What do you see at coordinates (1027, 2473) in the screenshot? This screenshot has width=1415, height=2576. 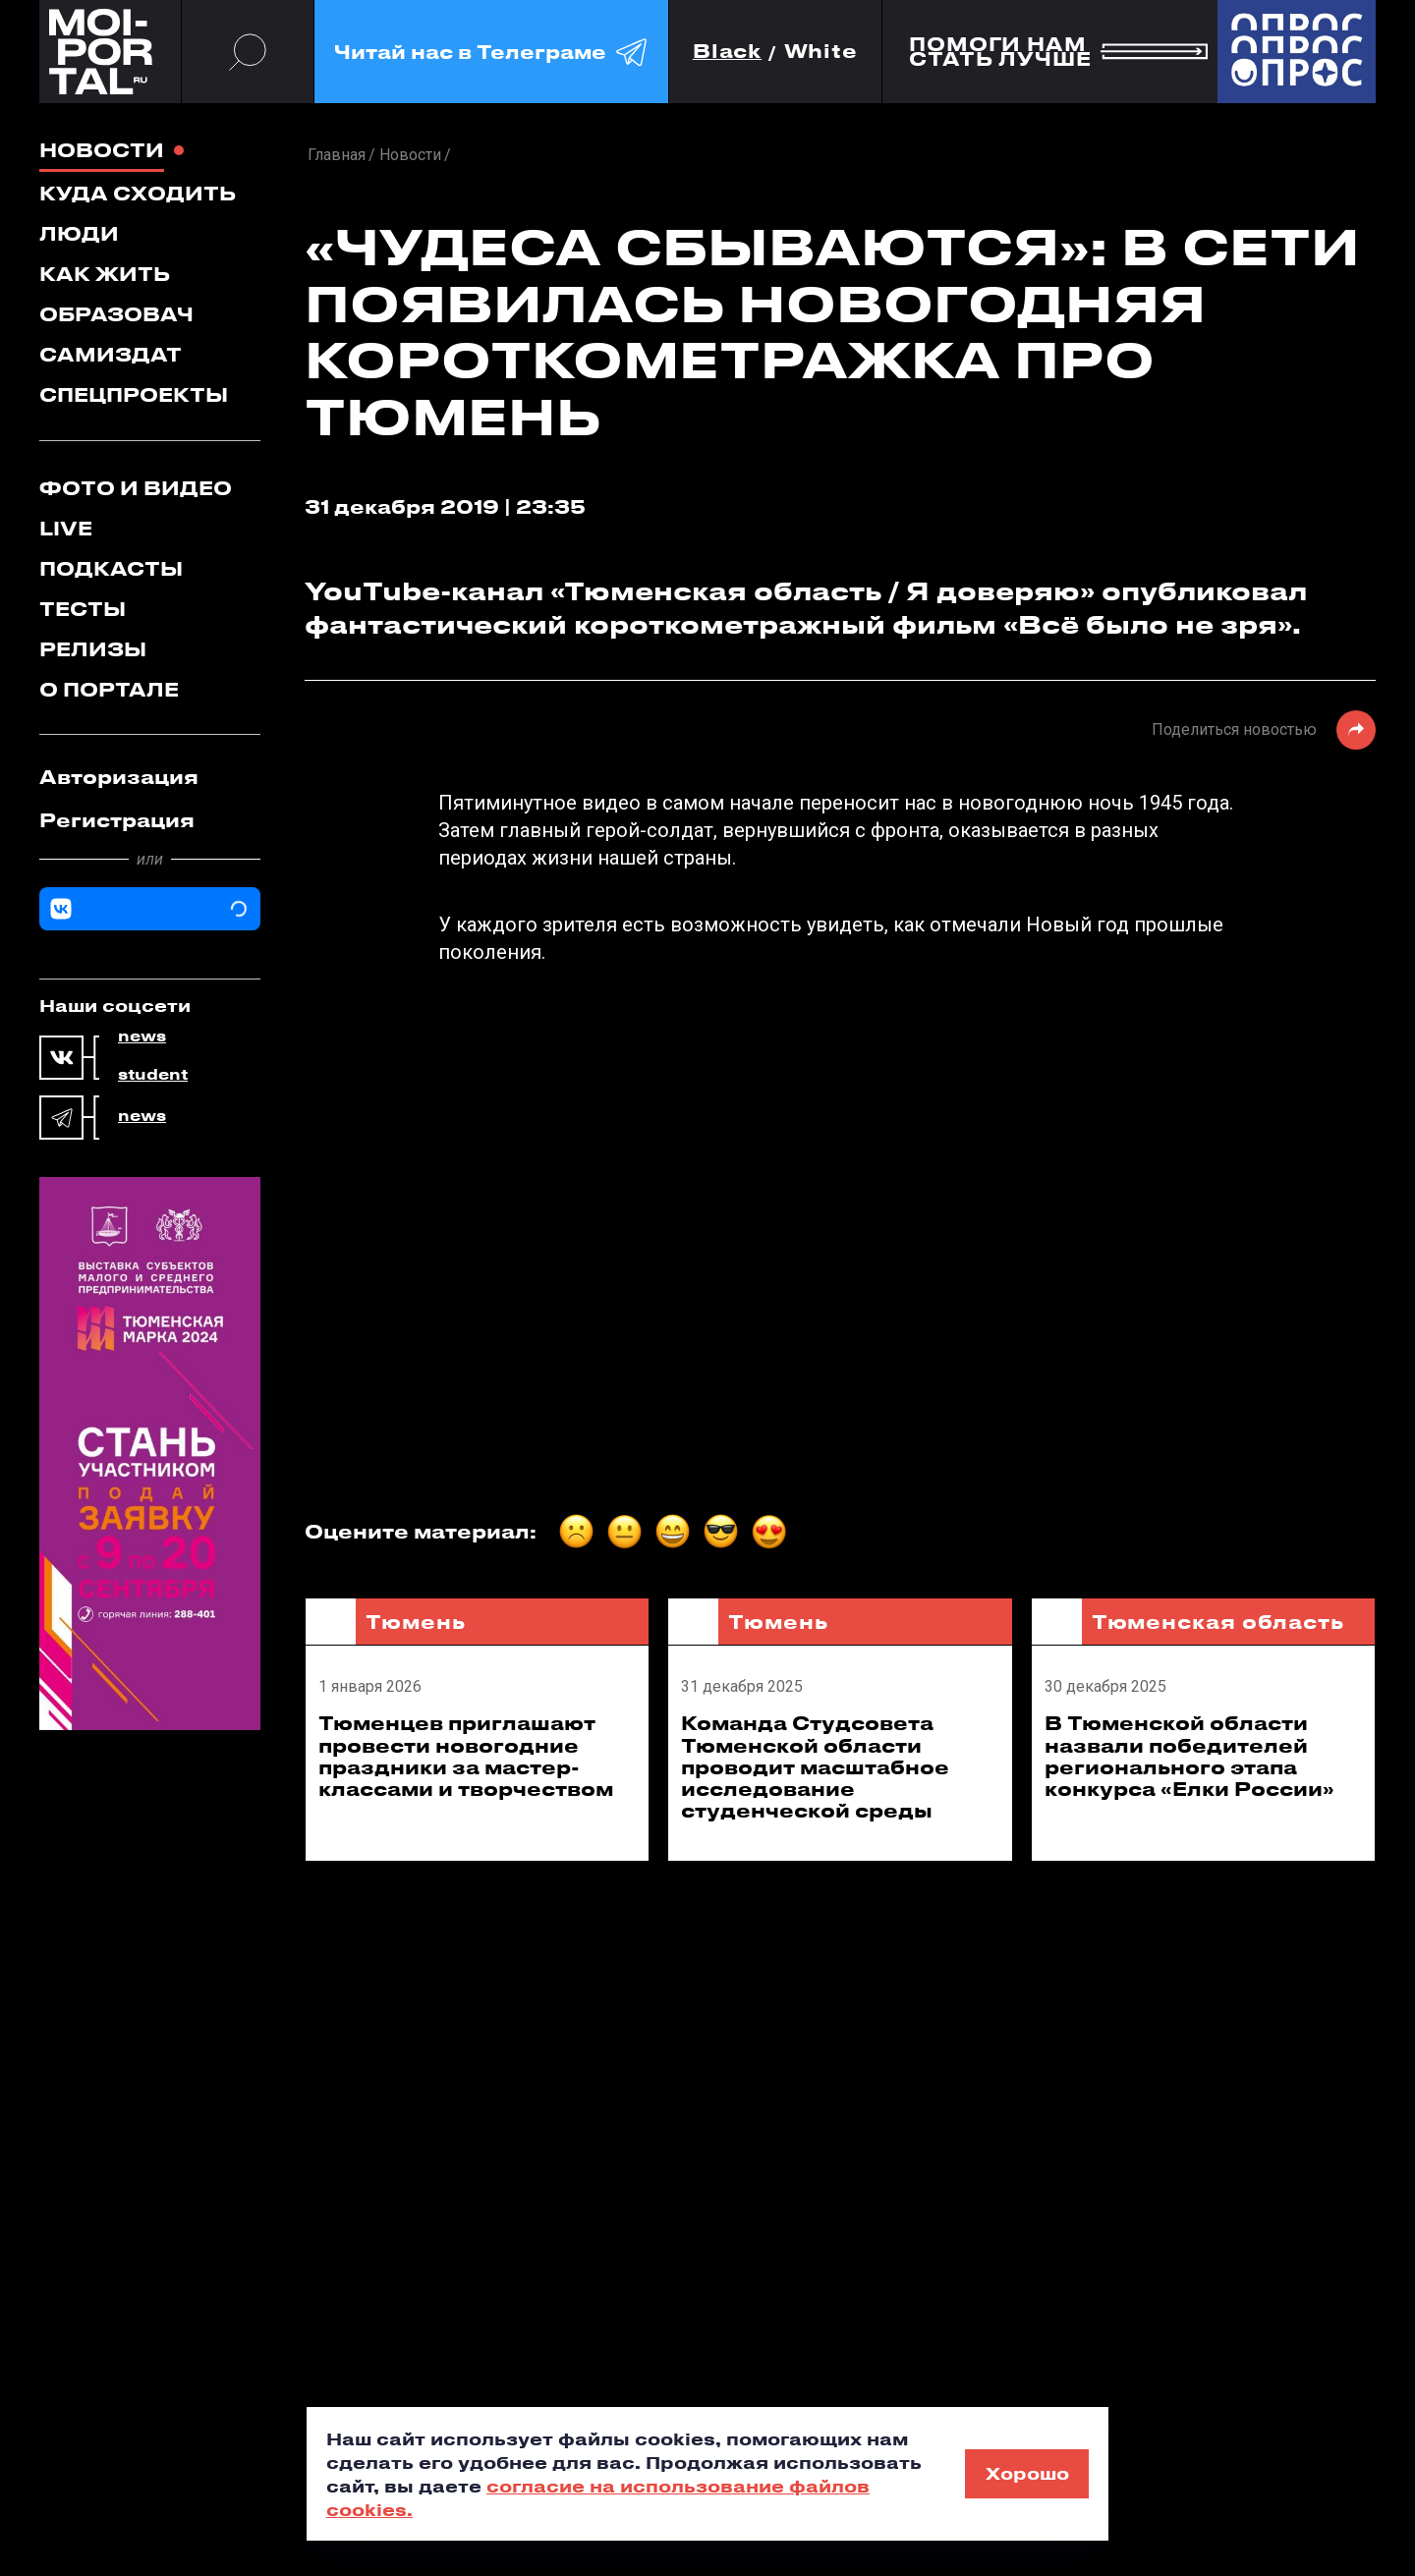 I see `Хорошо` at bounding box center [1027, 2473].